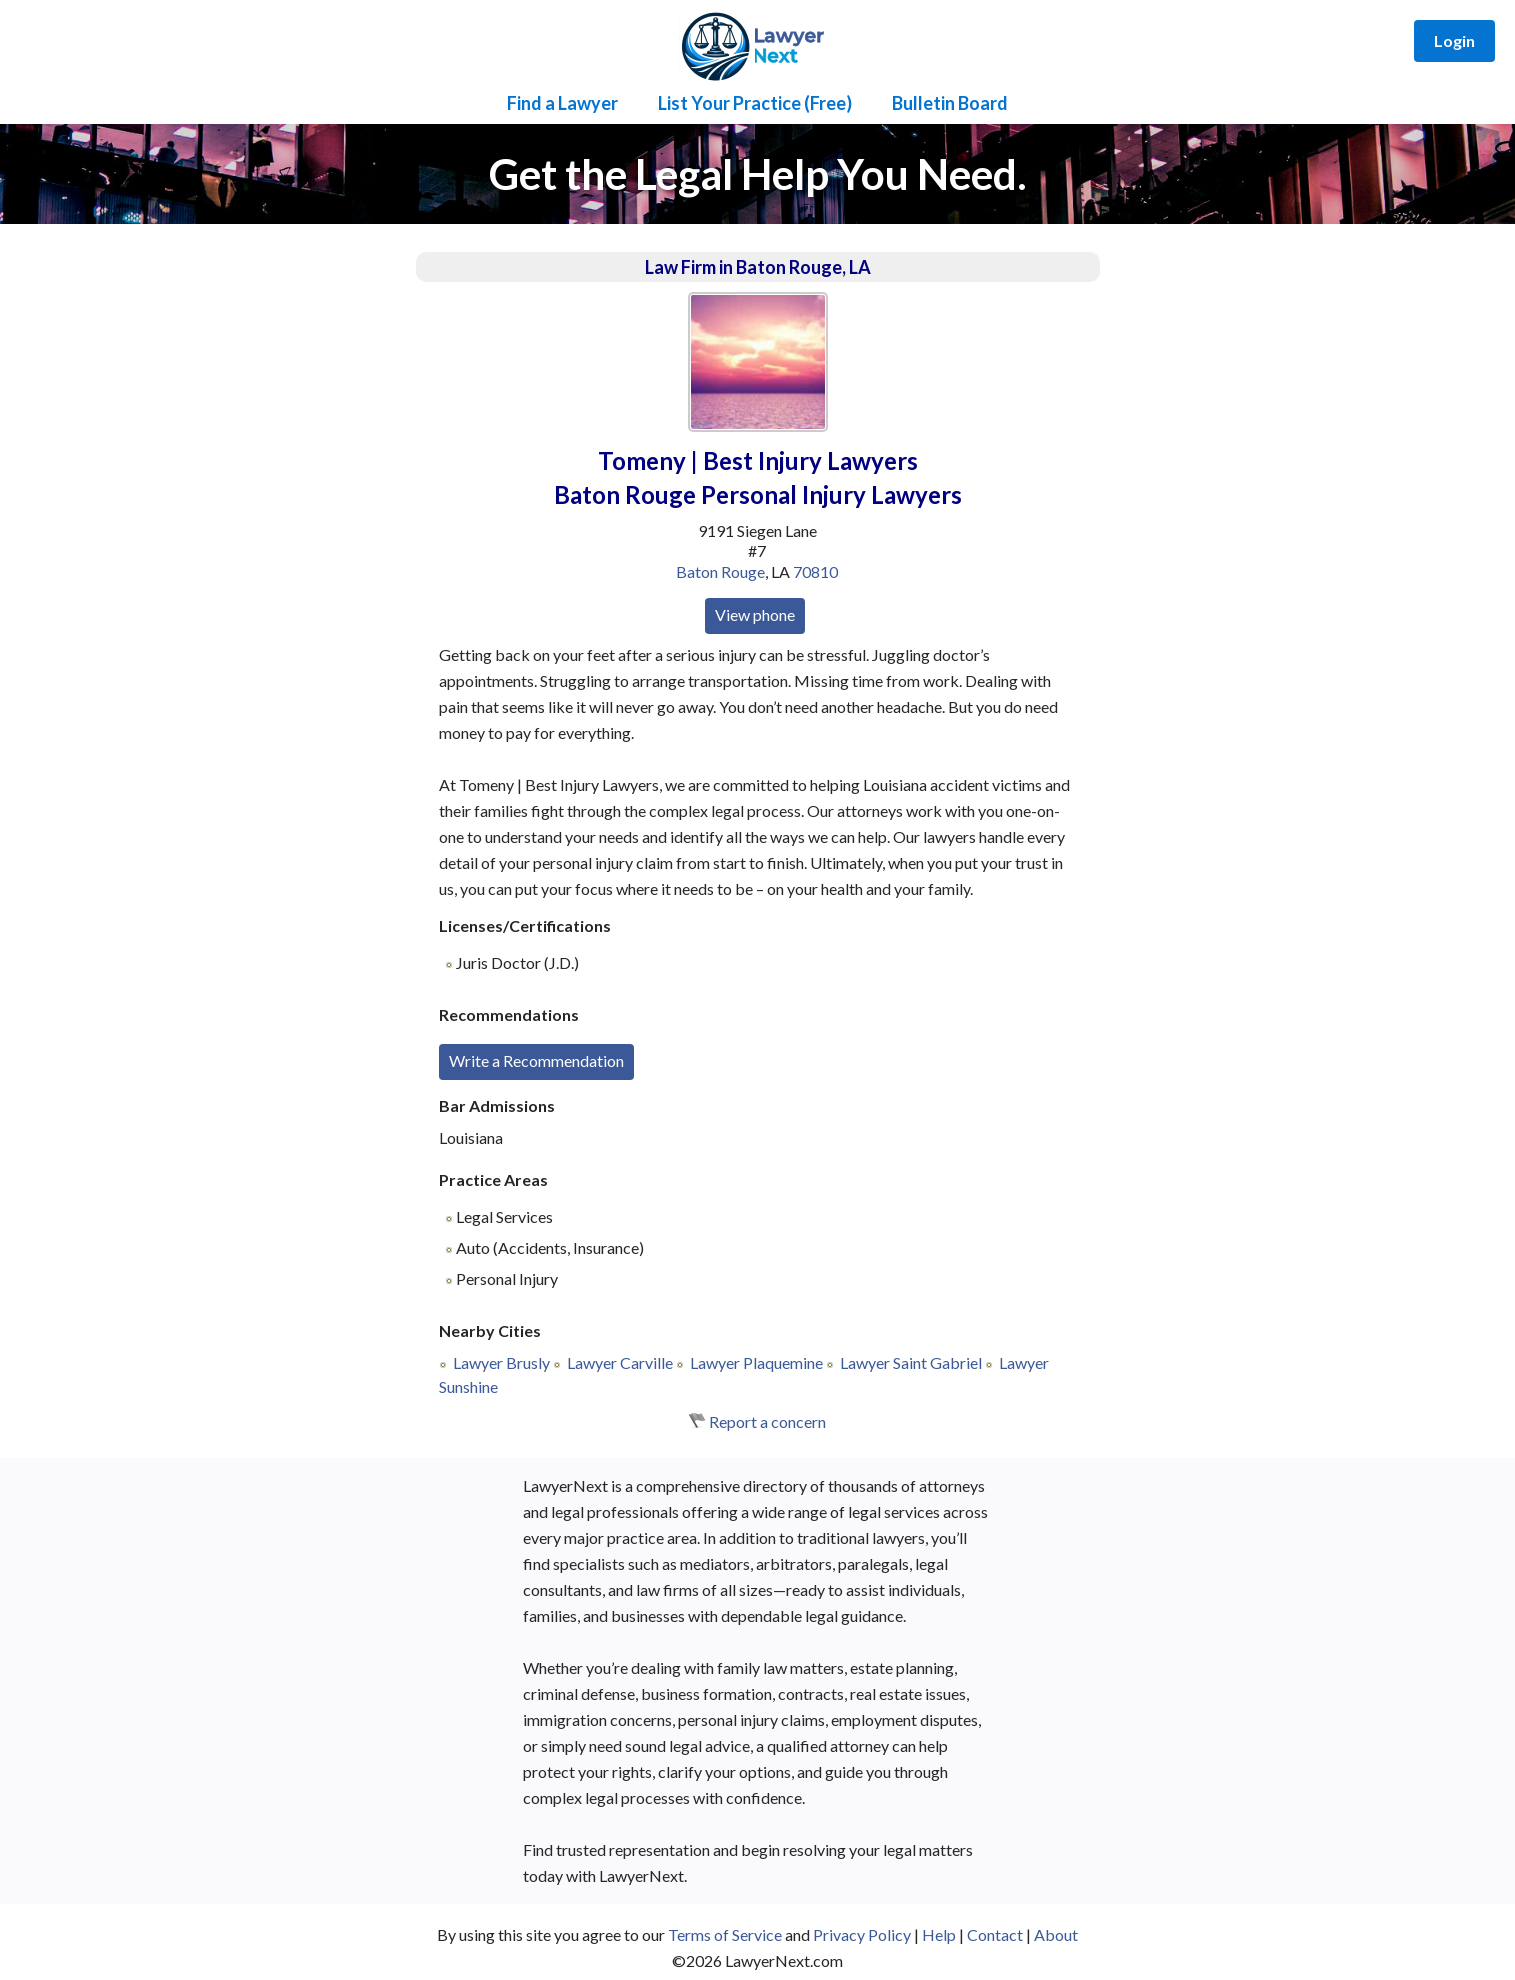 The width and height of the screenshot is (1515, 1980). What do you see at coordinates (995, 1934) in the screenshot?
I see `Contact` at bounding box center [995, 1934].